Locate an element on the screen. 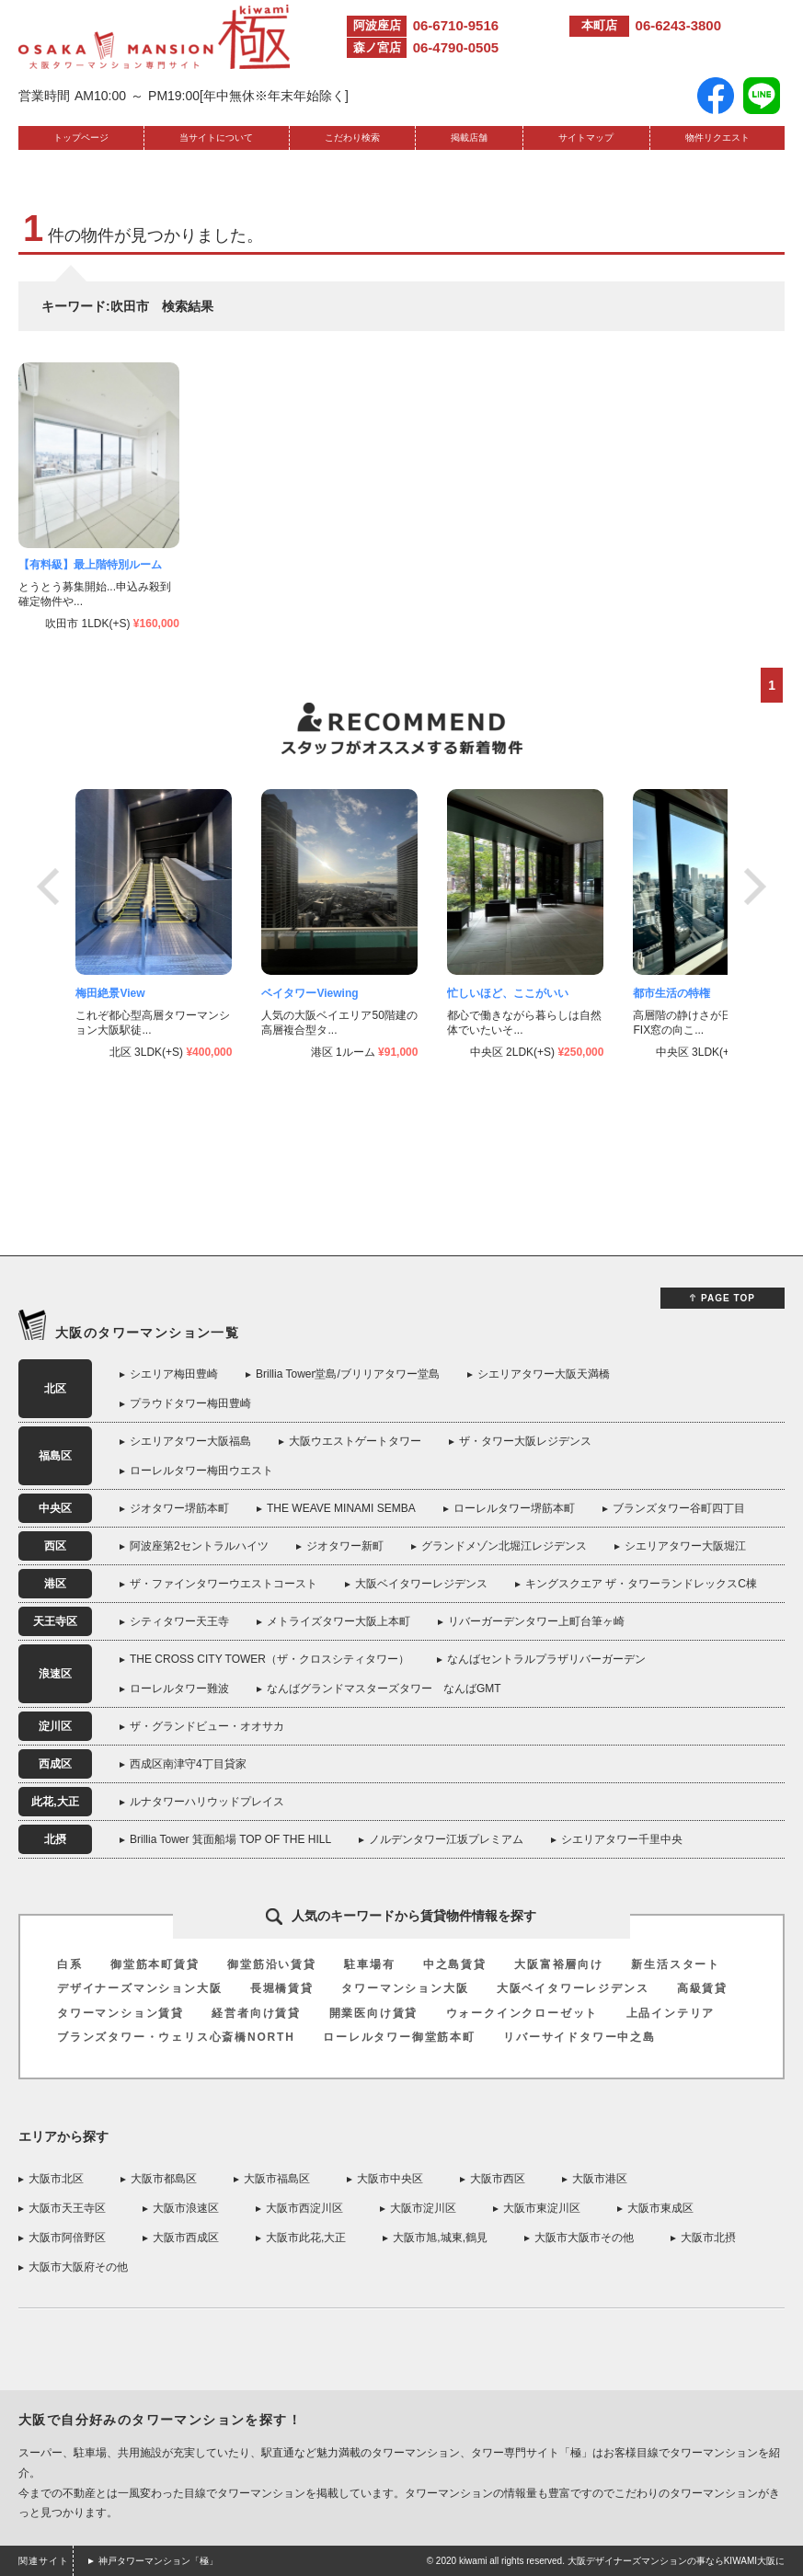  大阪市大阪府その他 is located at coordinates (78, 2267).